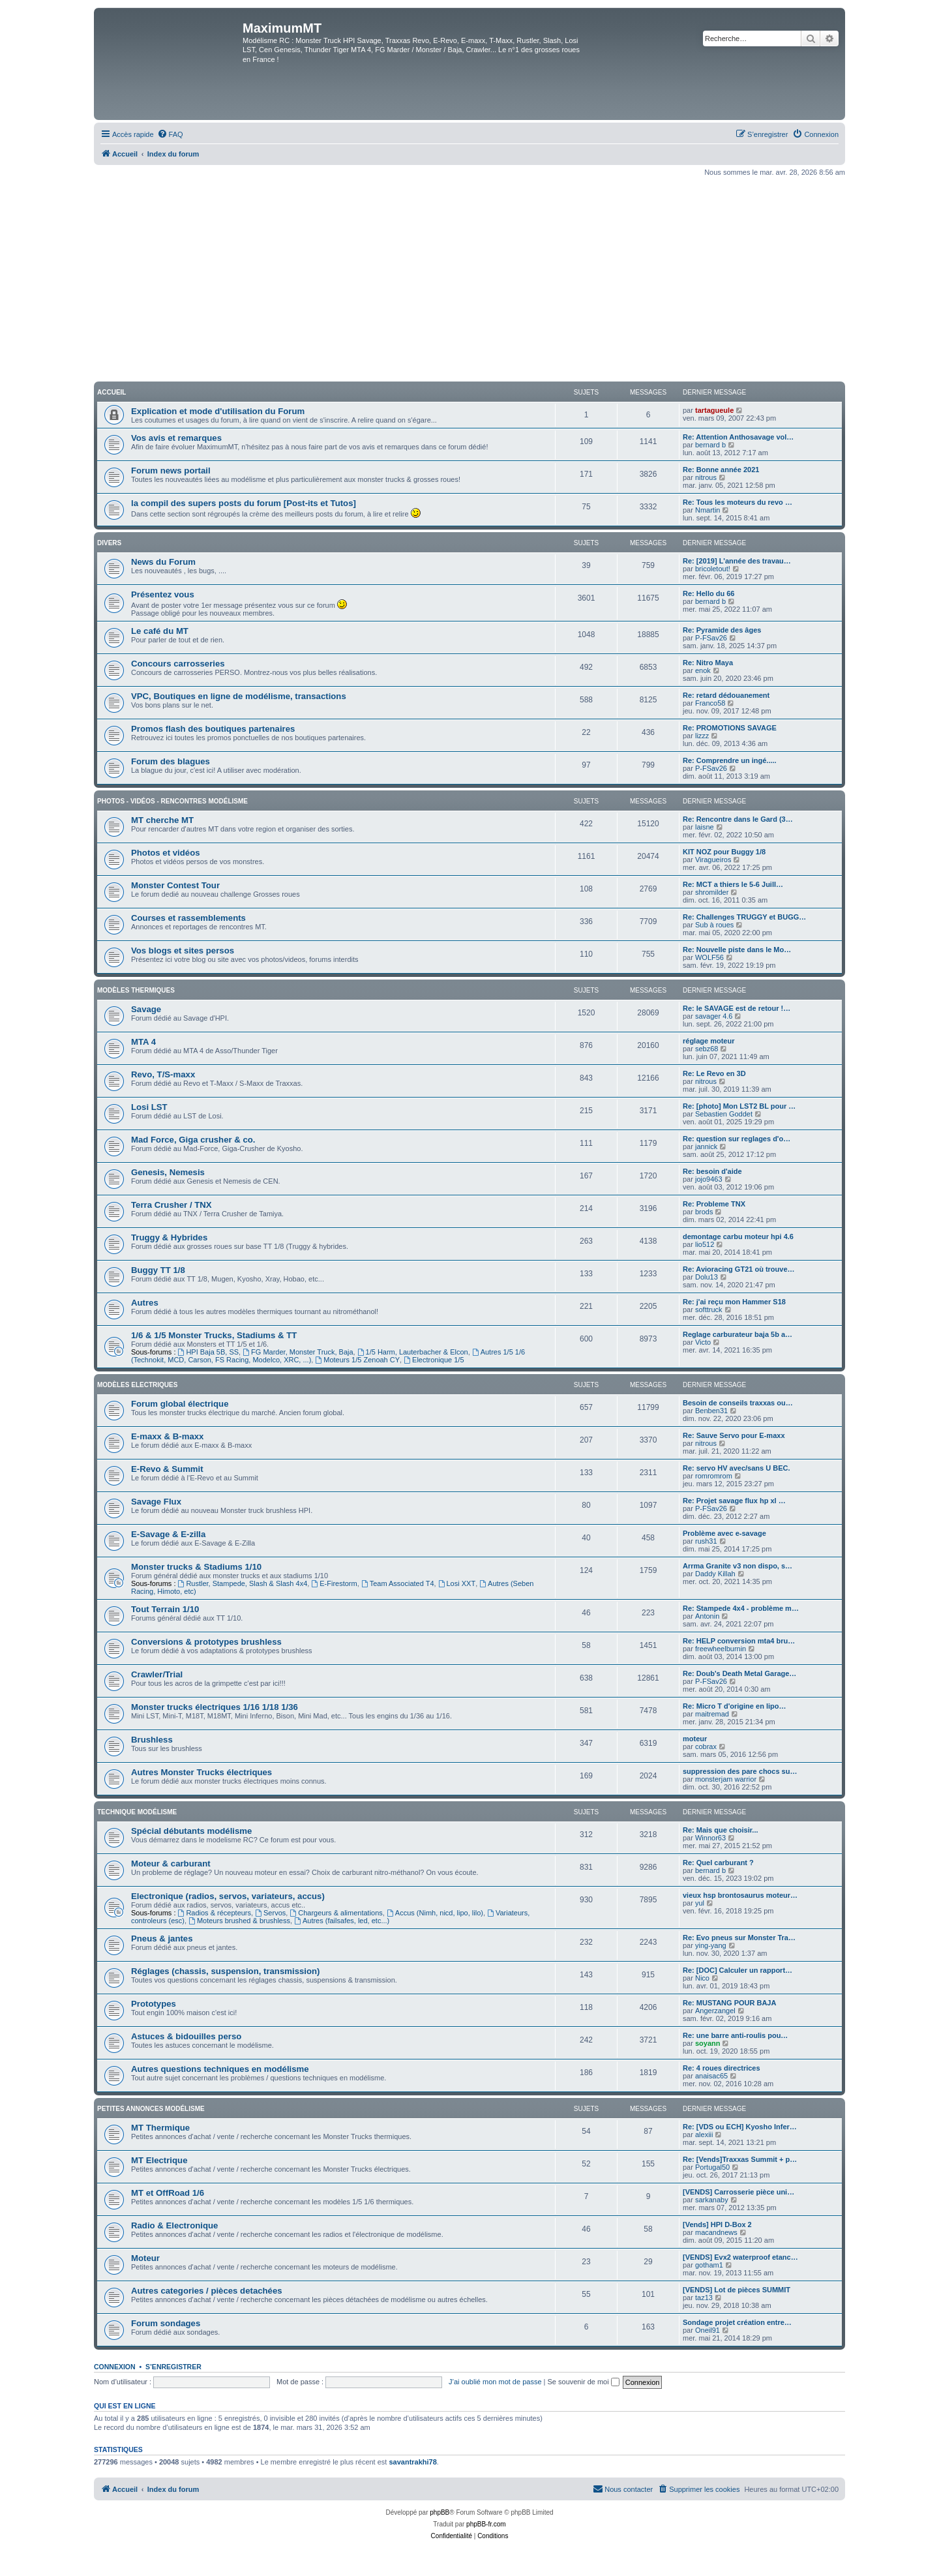  Describe the element at coordinates (225, 1971) in the screenshot. I see `Réglages (chassis, suspension, transmission)` at that location.